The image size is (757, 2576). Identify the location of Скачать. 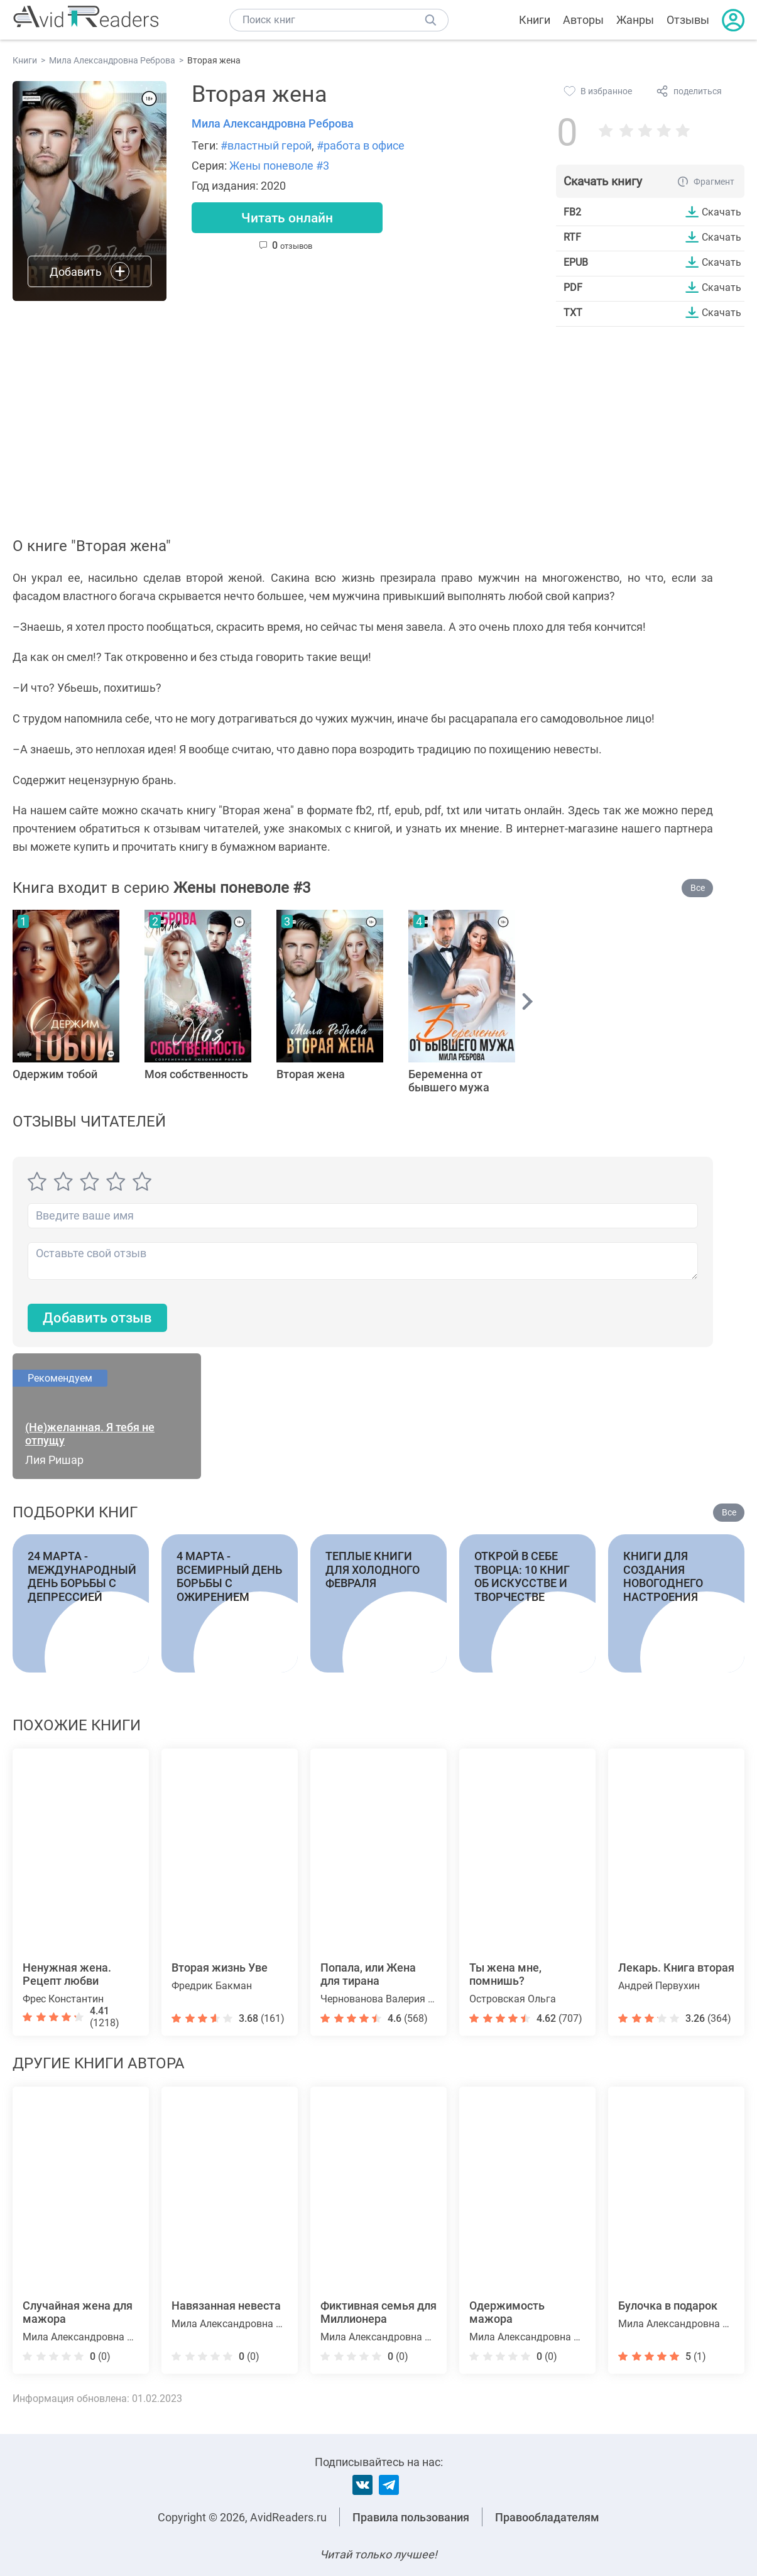
(721, 211).